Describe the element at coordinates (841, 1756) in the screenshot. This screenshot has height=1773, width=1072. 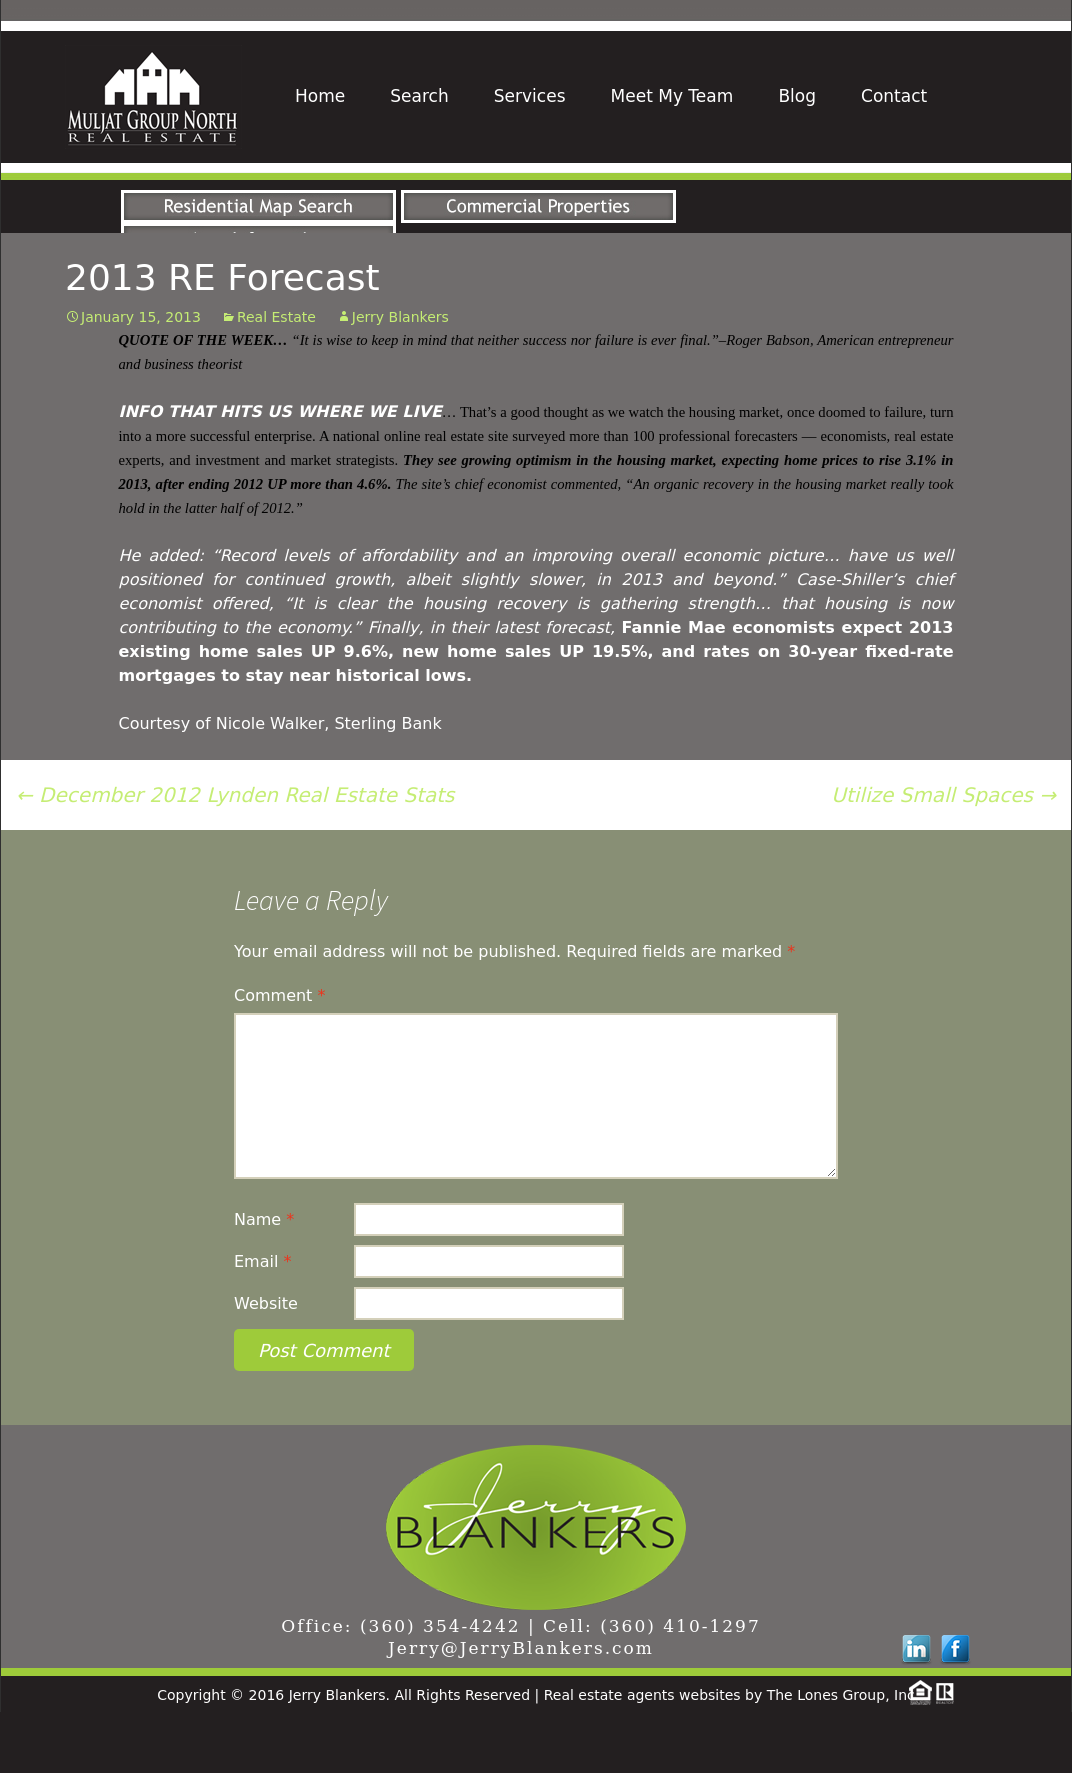
I see `The Lones Group, Inc` at that location.